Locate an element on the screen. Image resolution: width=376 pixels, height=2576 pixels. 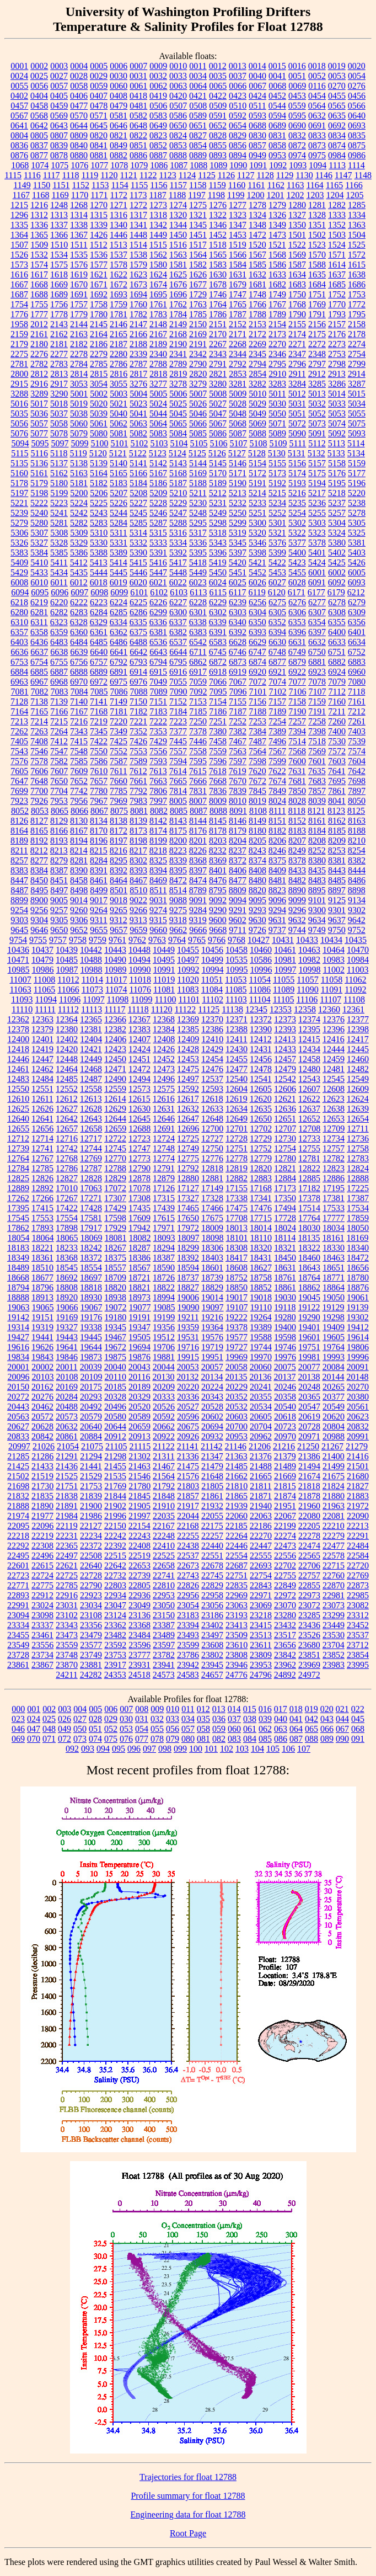
031 is located at coordinates (141, 1719).